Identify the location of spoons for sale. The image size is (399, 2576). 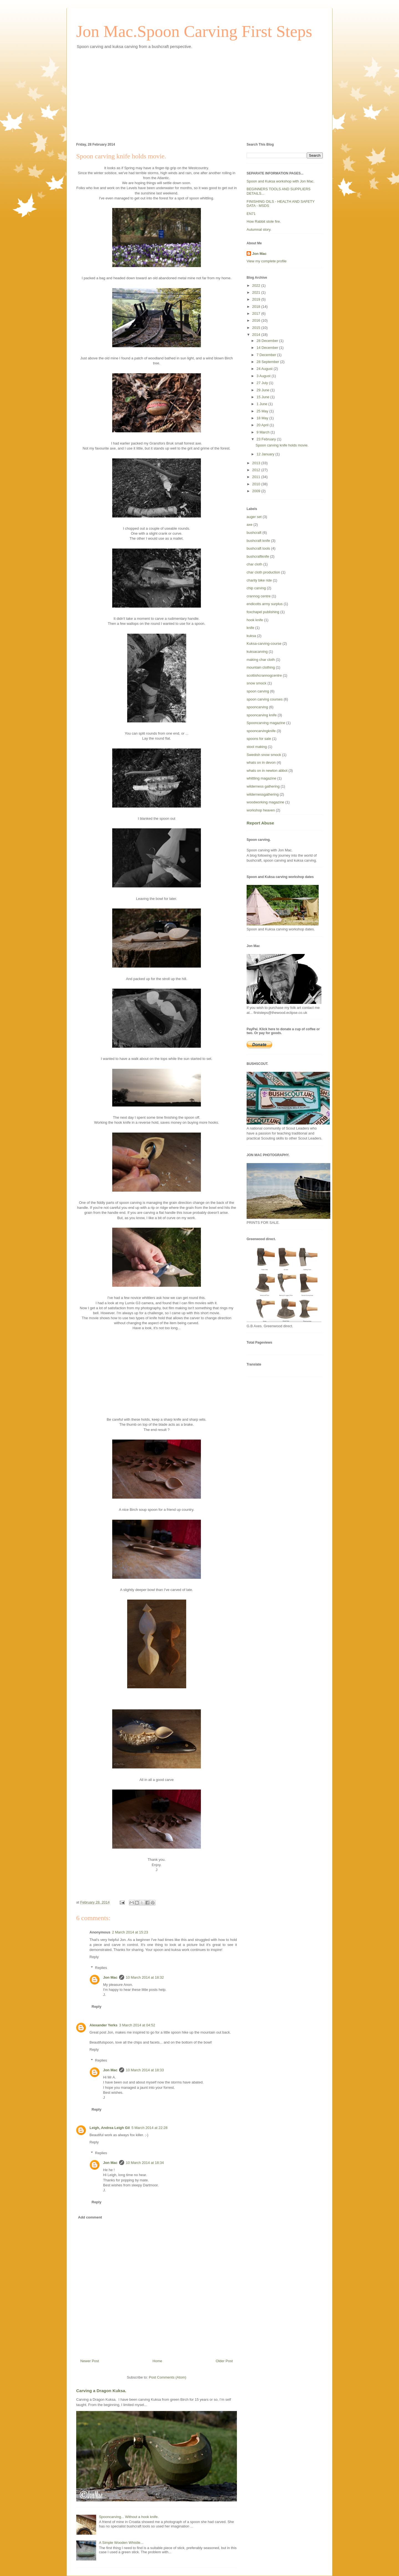
(259, 739).